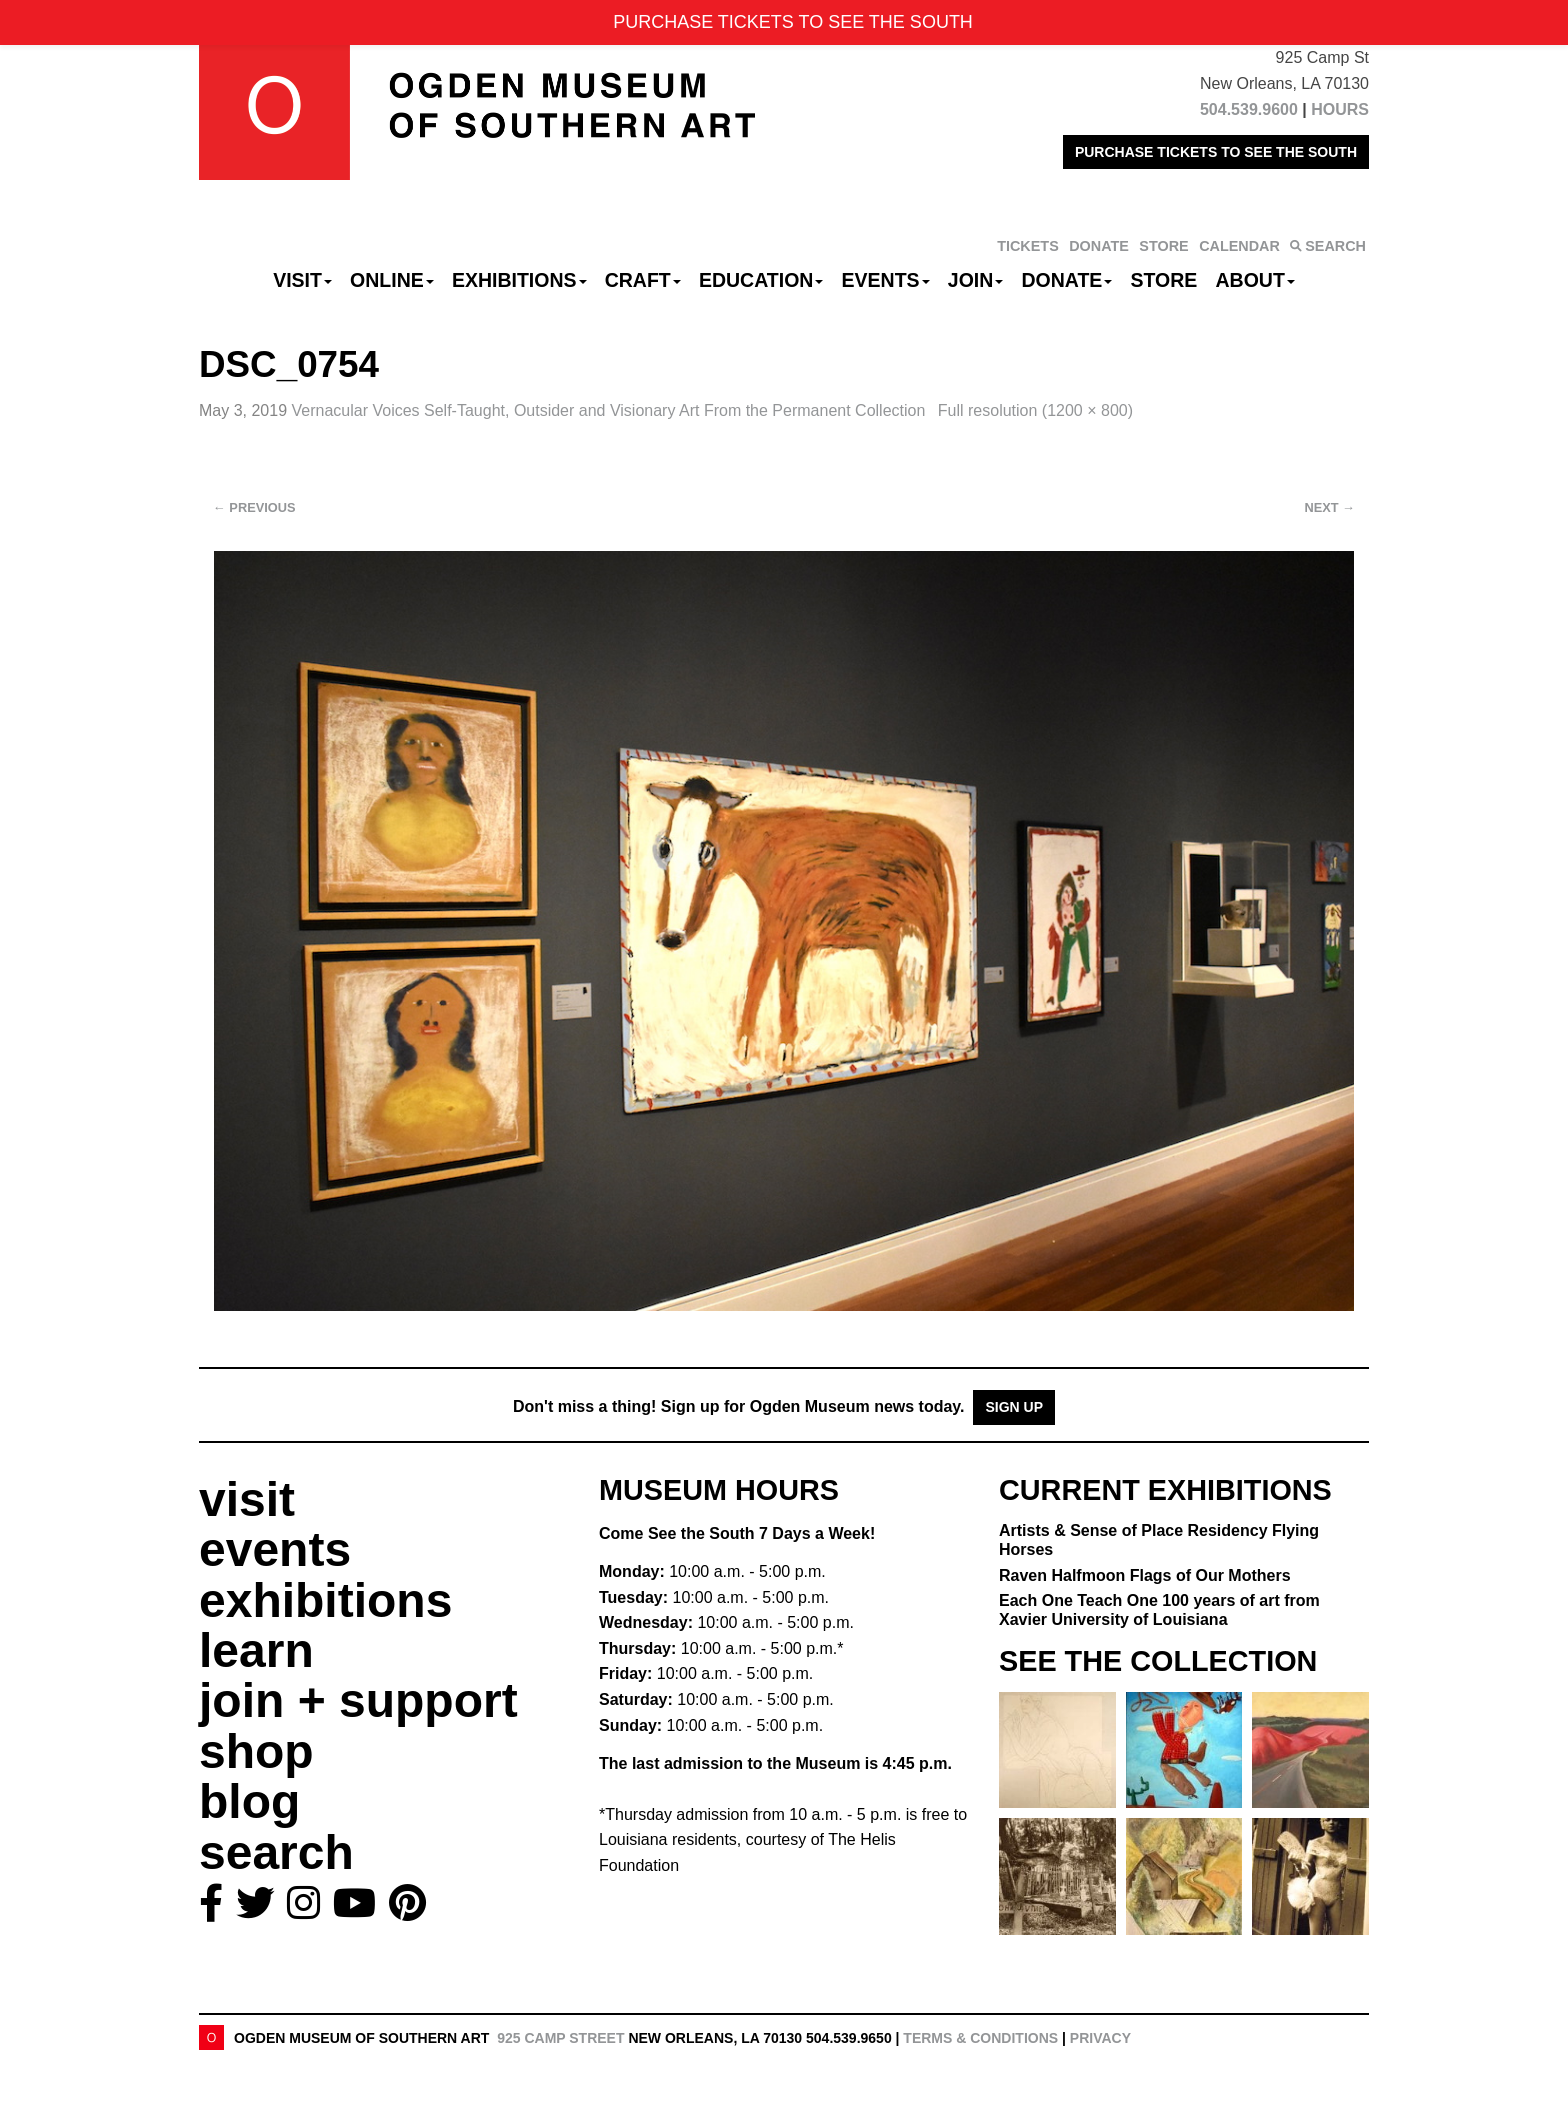 The width and height of the screenshot is (1568, 2108). Describe the element at coordinates (256, 1650) in the screenshot. I see `learn` at that location.